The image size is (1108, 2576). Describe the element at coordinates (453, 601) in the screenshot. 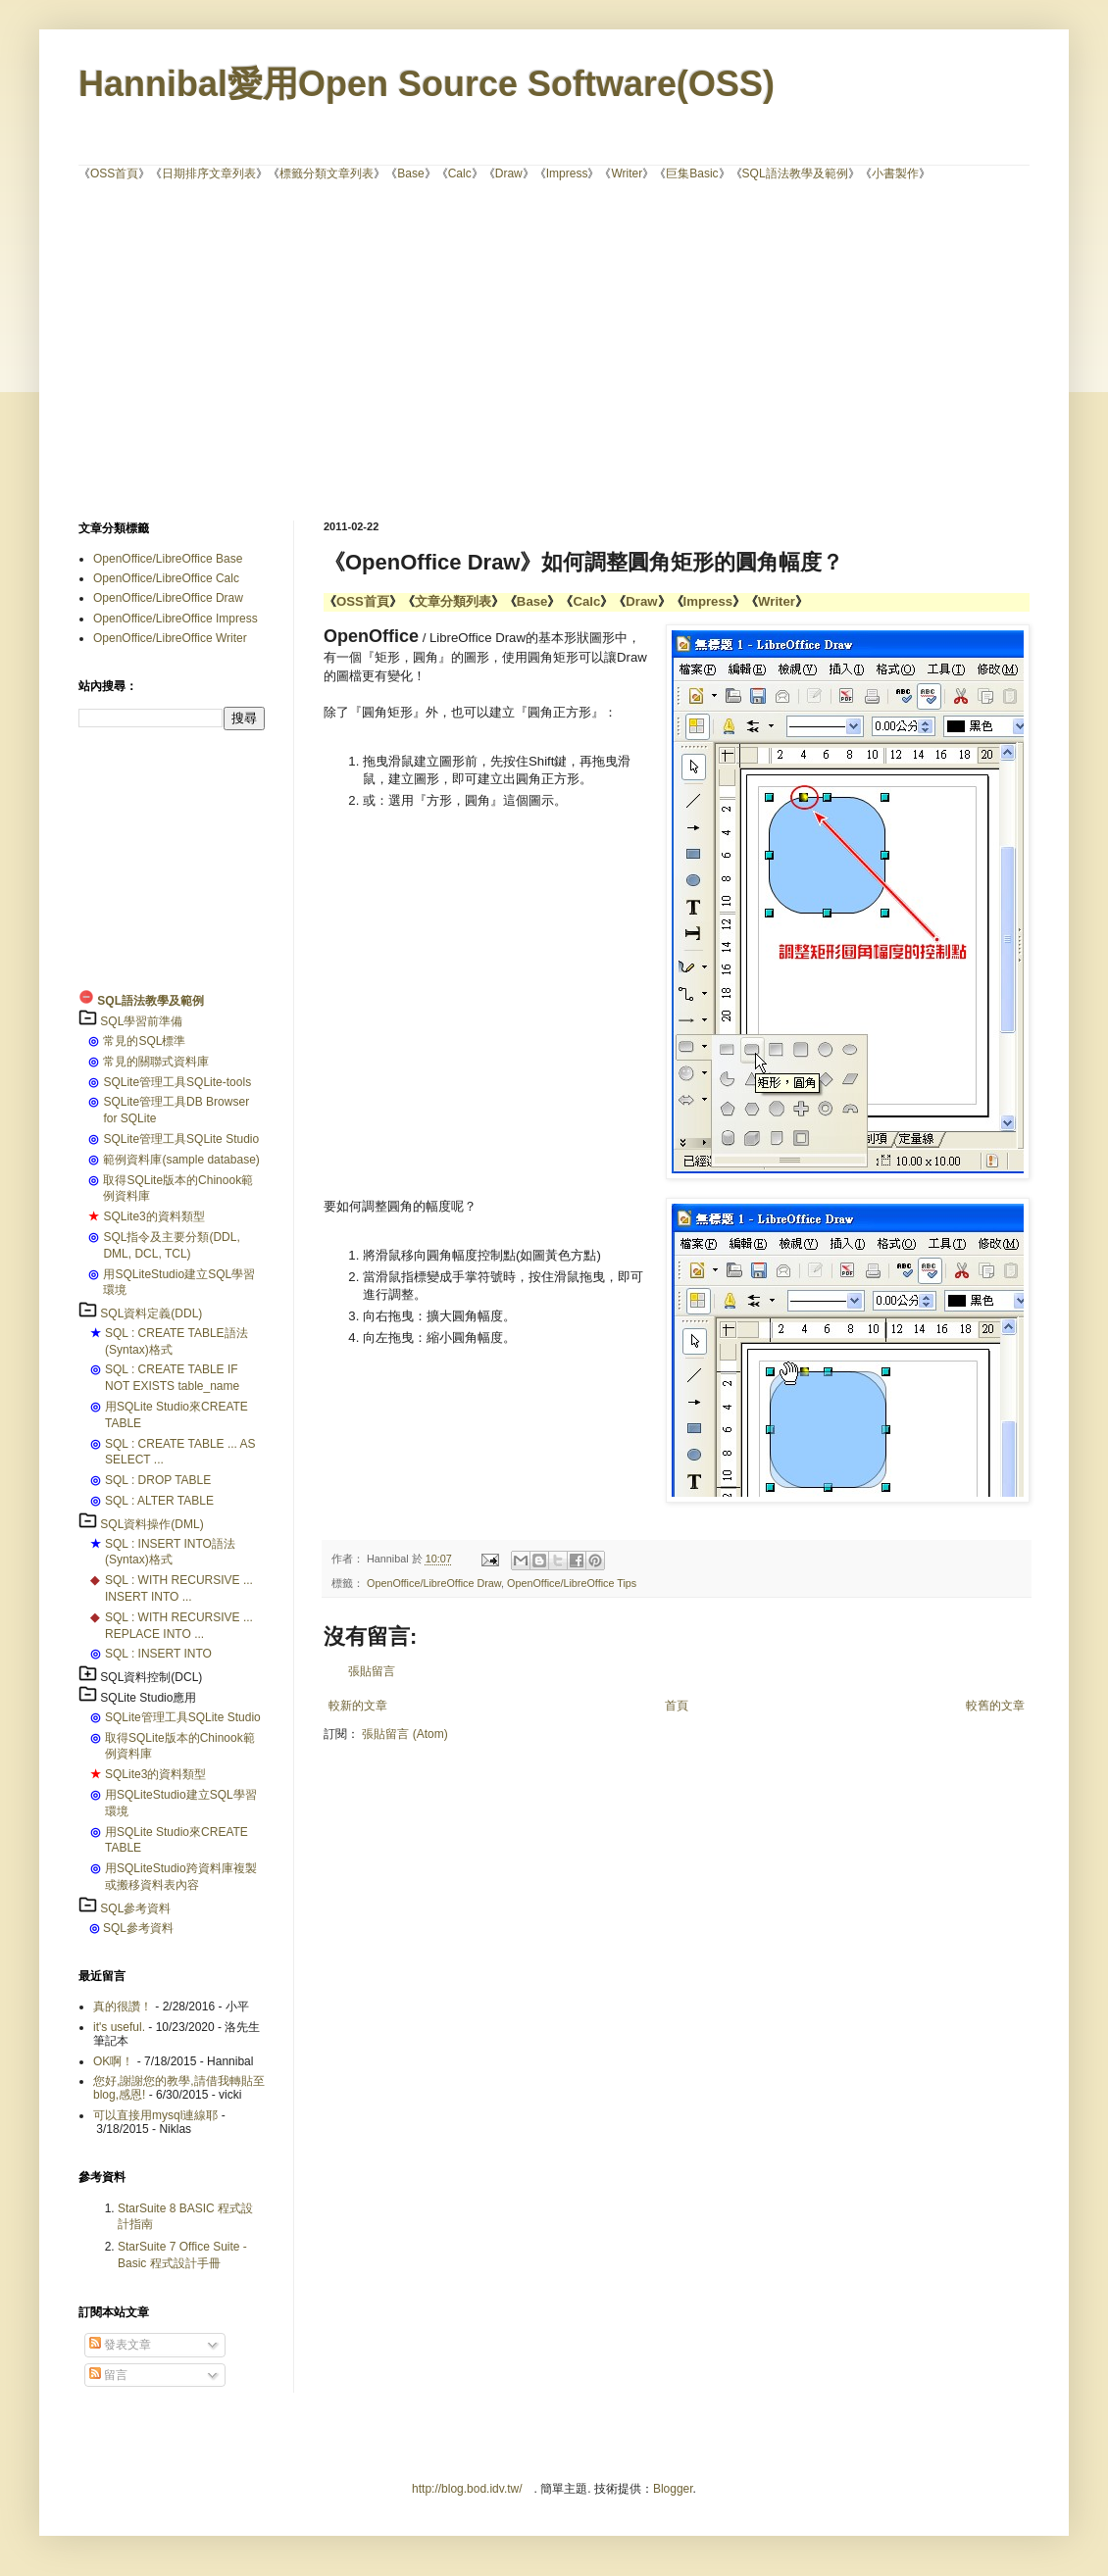

I see `文章分類列表` at that location.